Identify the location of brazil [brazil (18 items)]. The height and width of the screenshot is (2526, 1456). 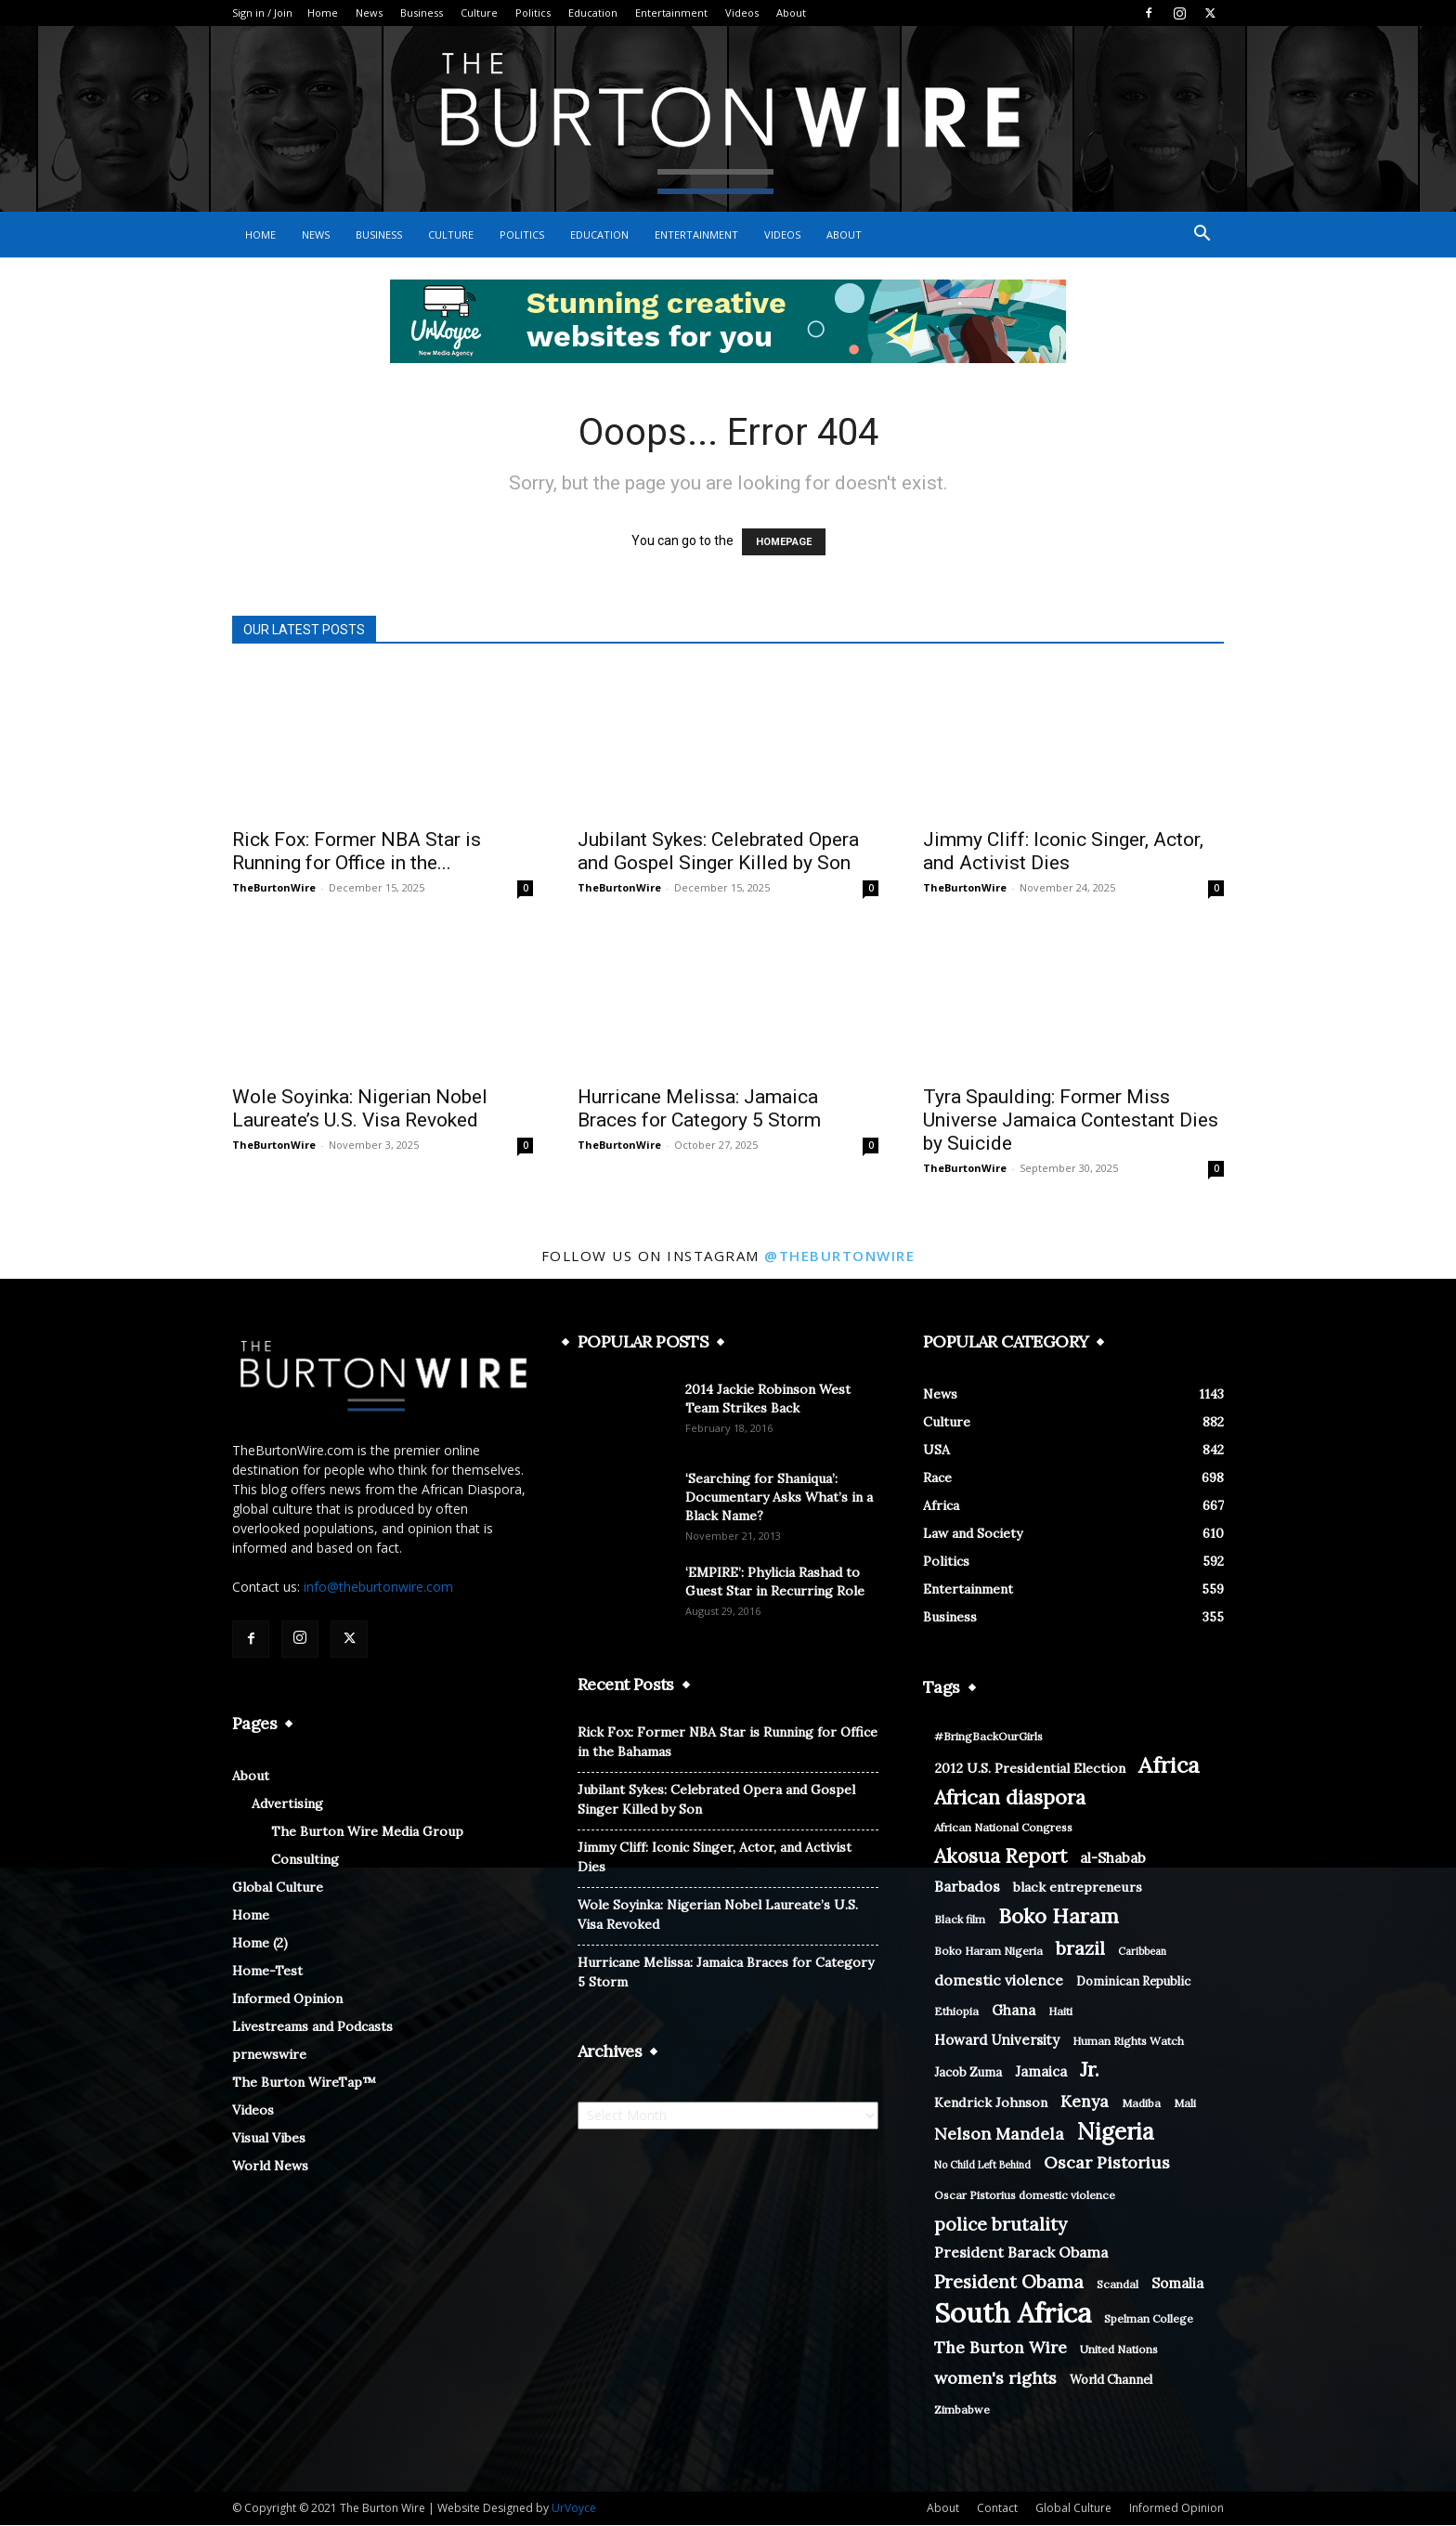
(1080, 1949).